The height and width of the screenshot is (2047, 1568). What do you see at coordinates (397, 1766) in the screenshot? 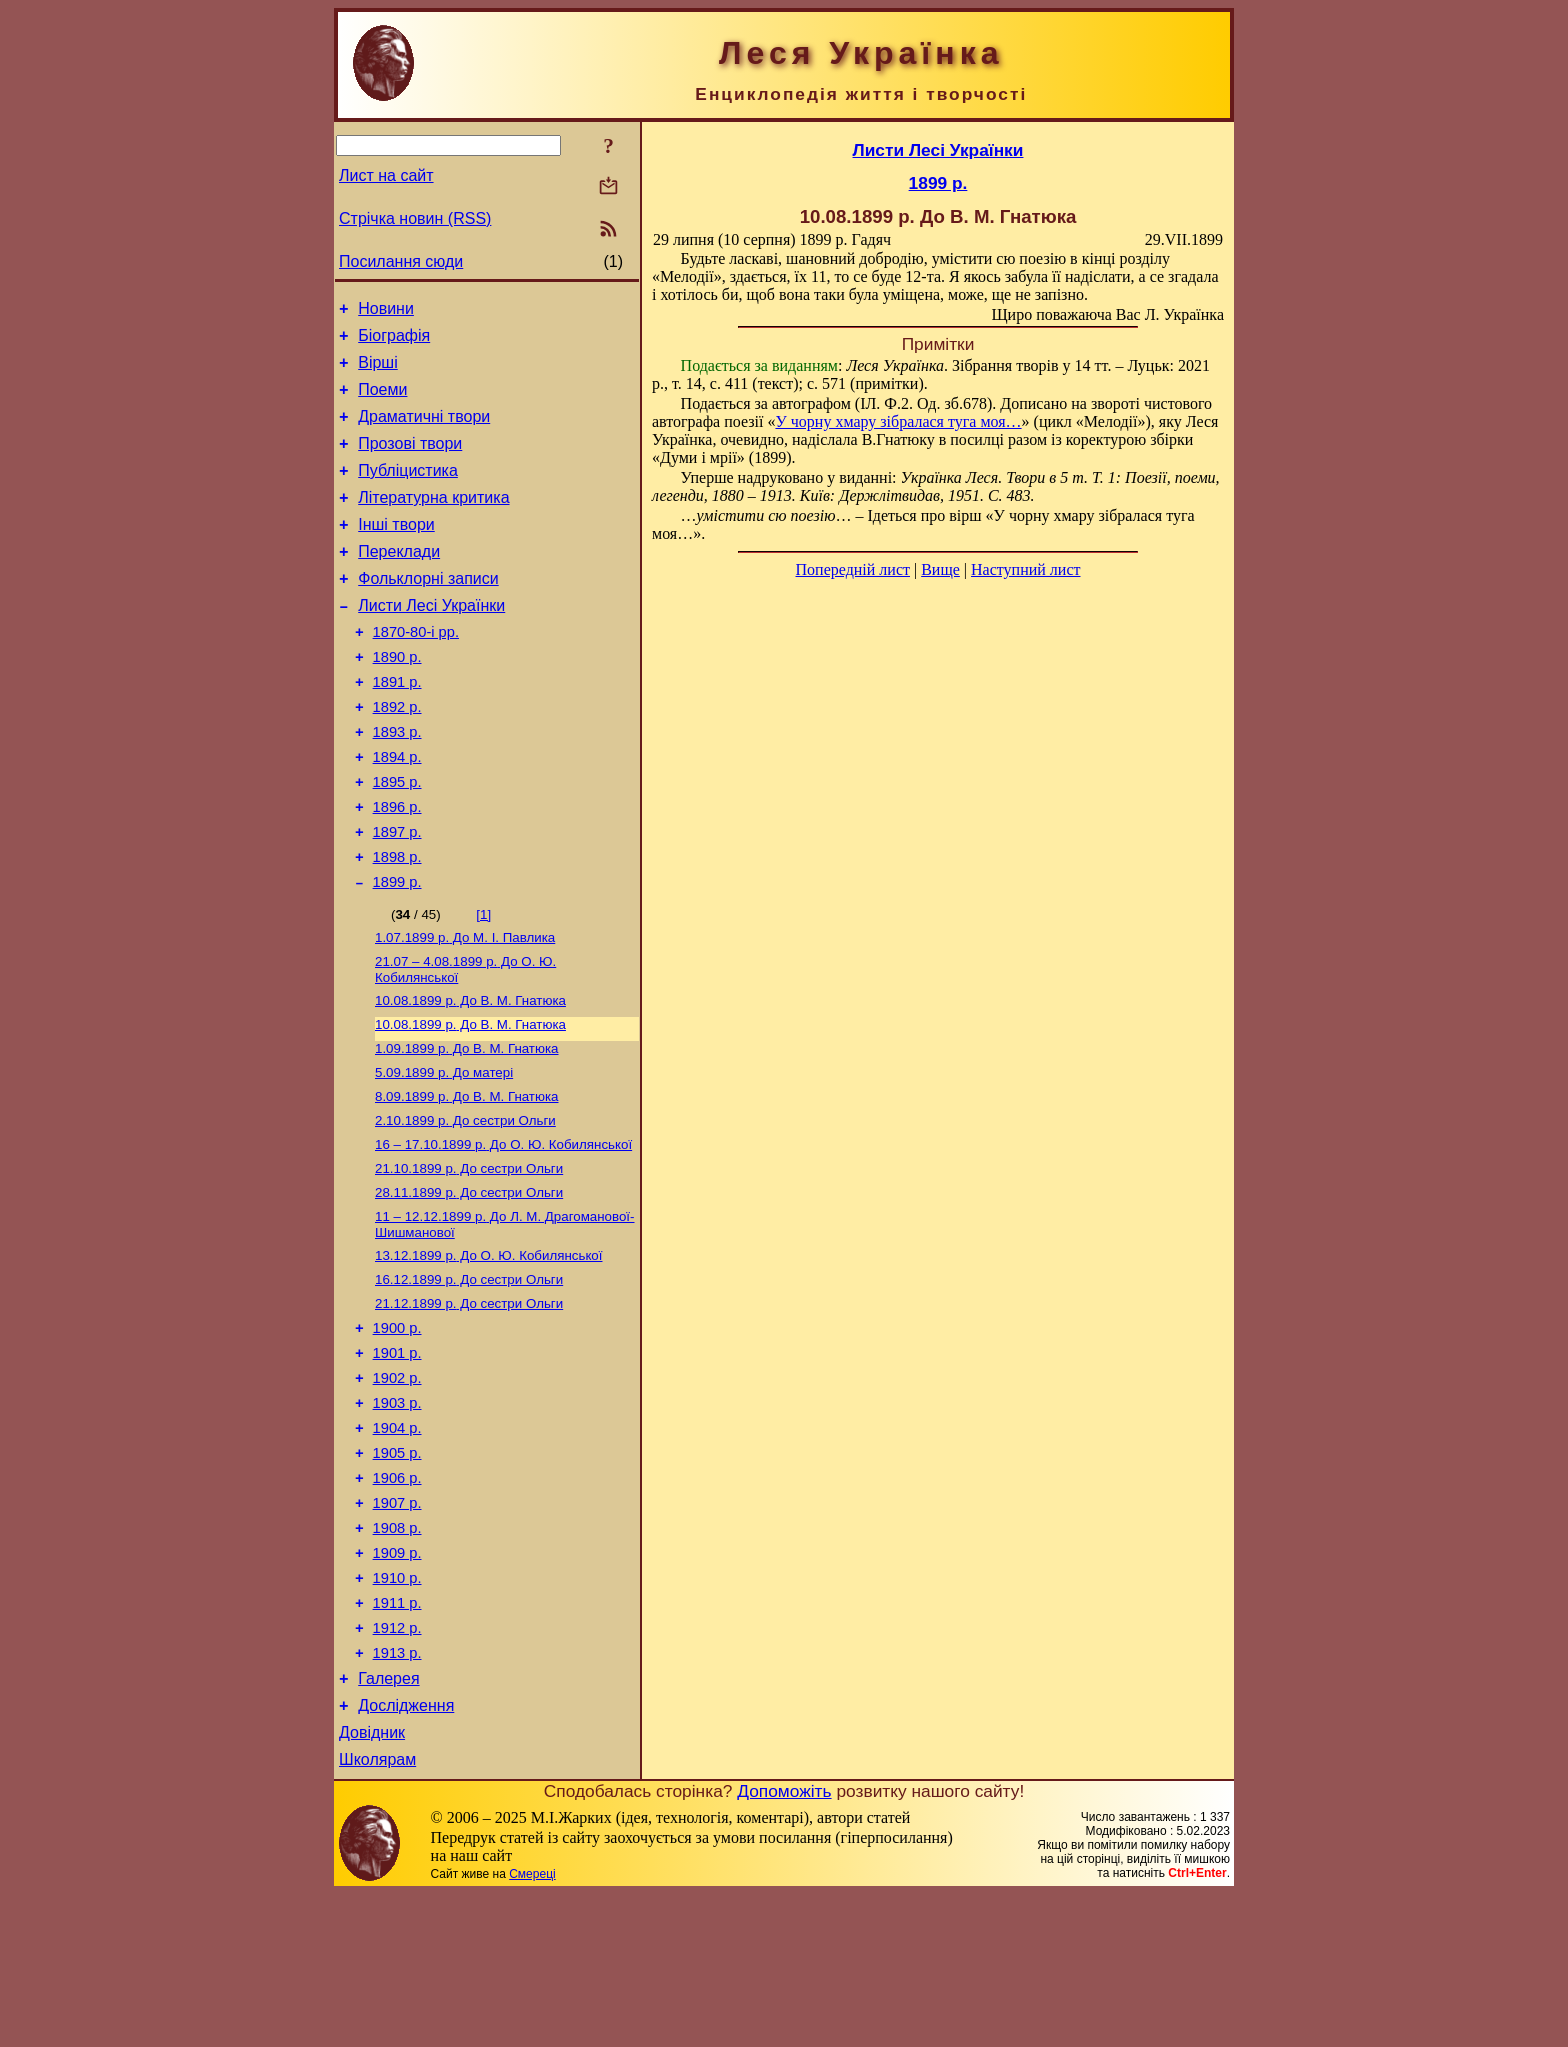
I see `1912 р.` at bounding box center [397, 1766].